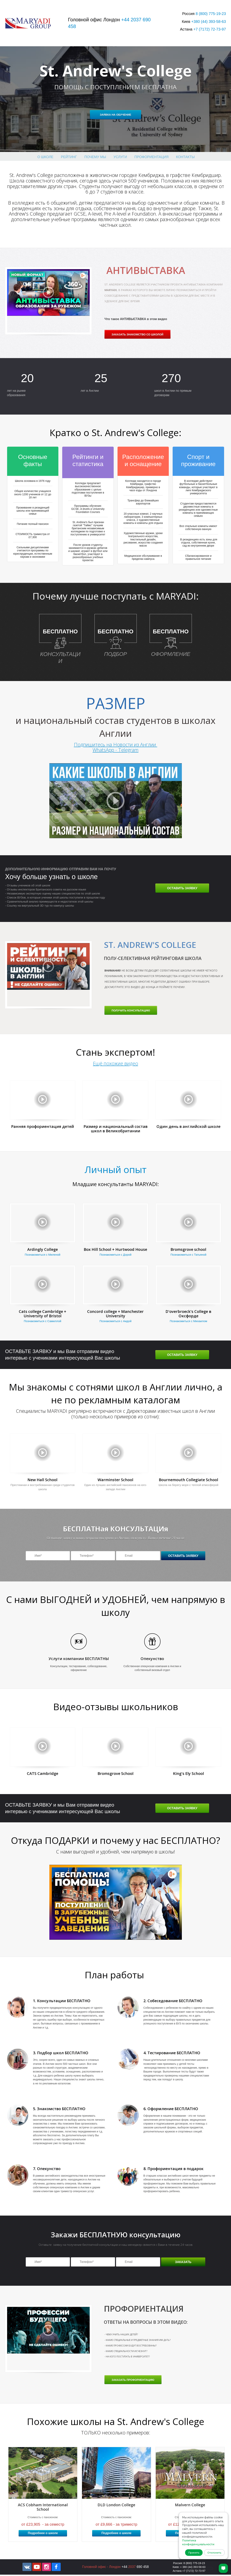  Describe the element at coordinates (115, 1255) in the screenshot. I see `Познакомиться с Дорой` at that location.